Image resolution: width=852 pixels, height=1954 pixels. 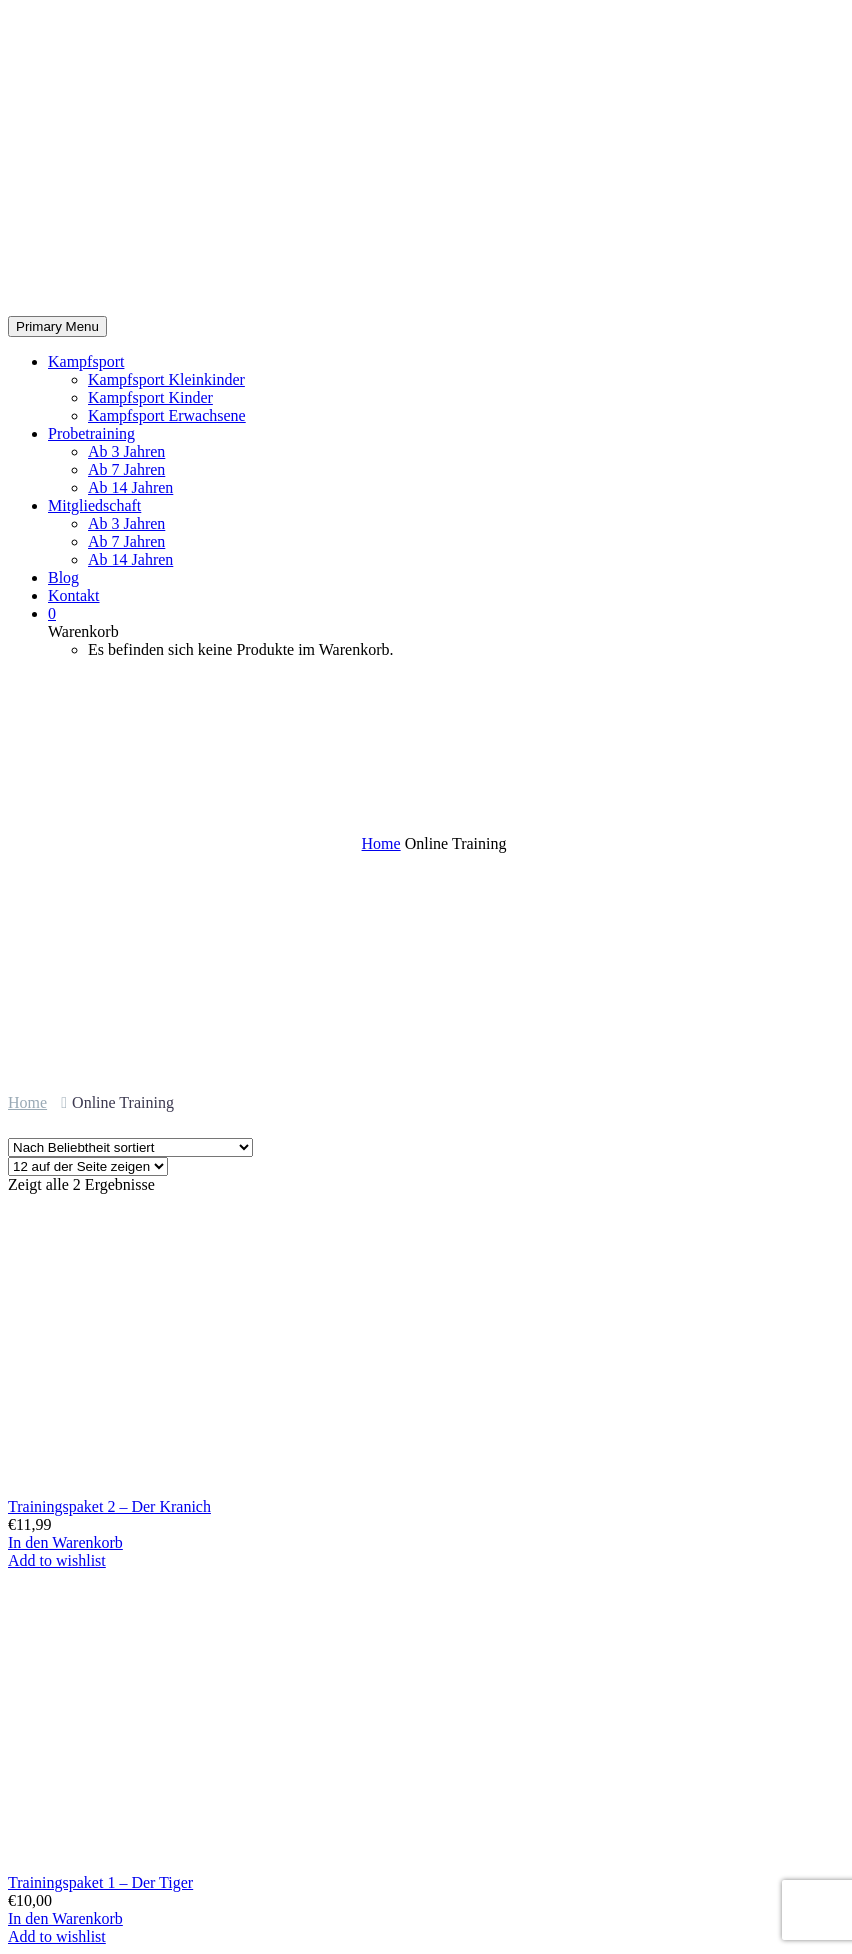 What do you see at coordinates (126, 451) in the screenshot?
I see `Ab 3 Jahren` at bounding box center [126, 451].